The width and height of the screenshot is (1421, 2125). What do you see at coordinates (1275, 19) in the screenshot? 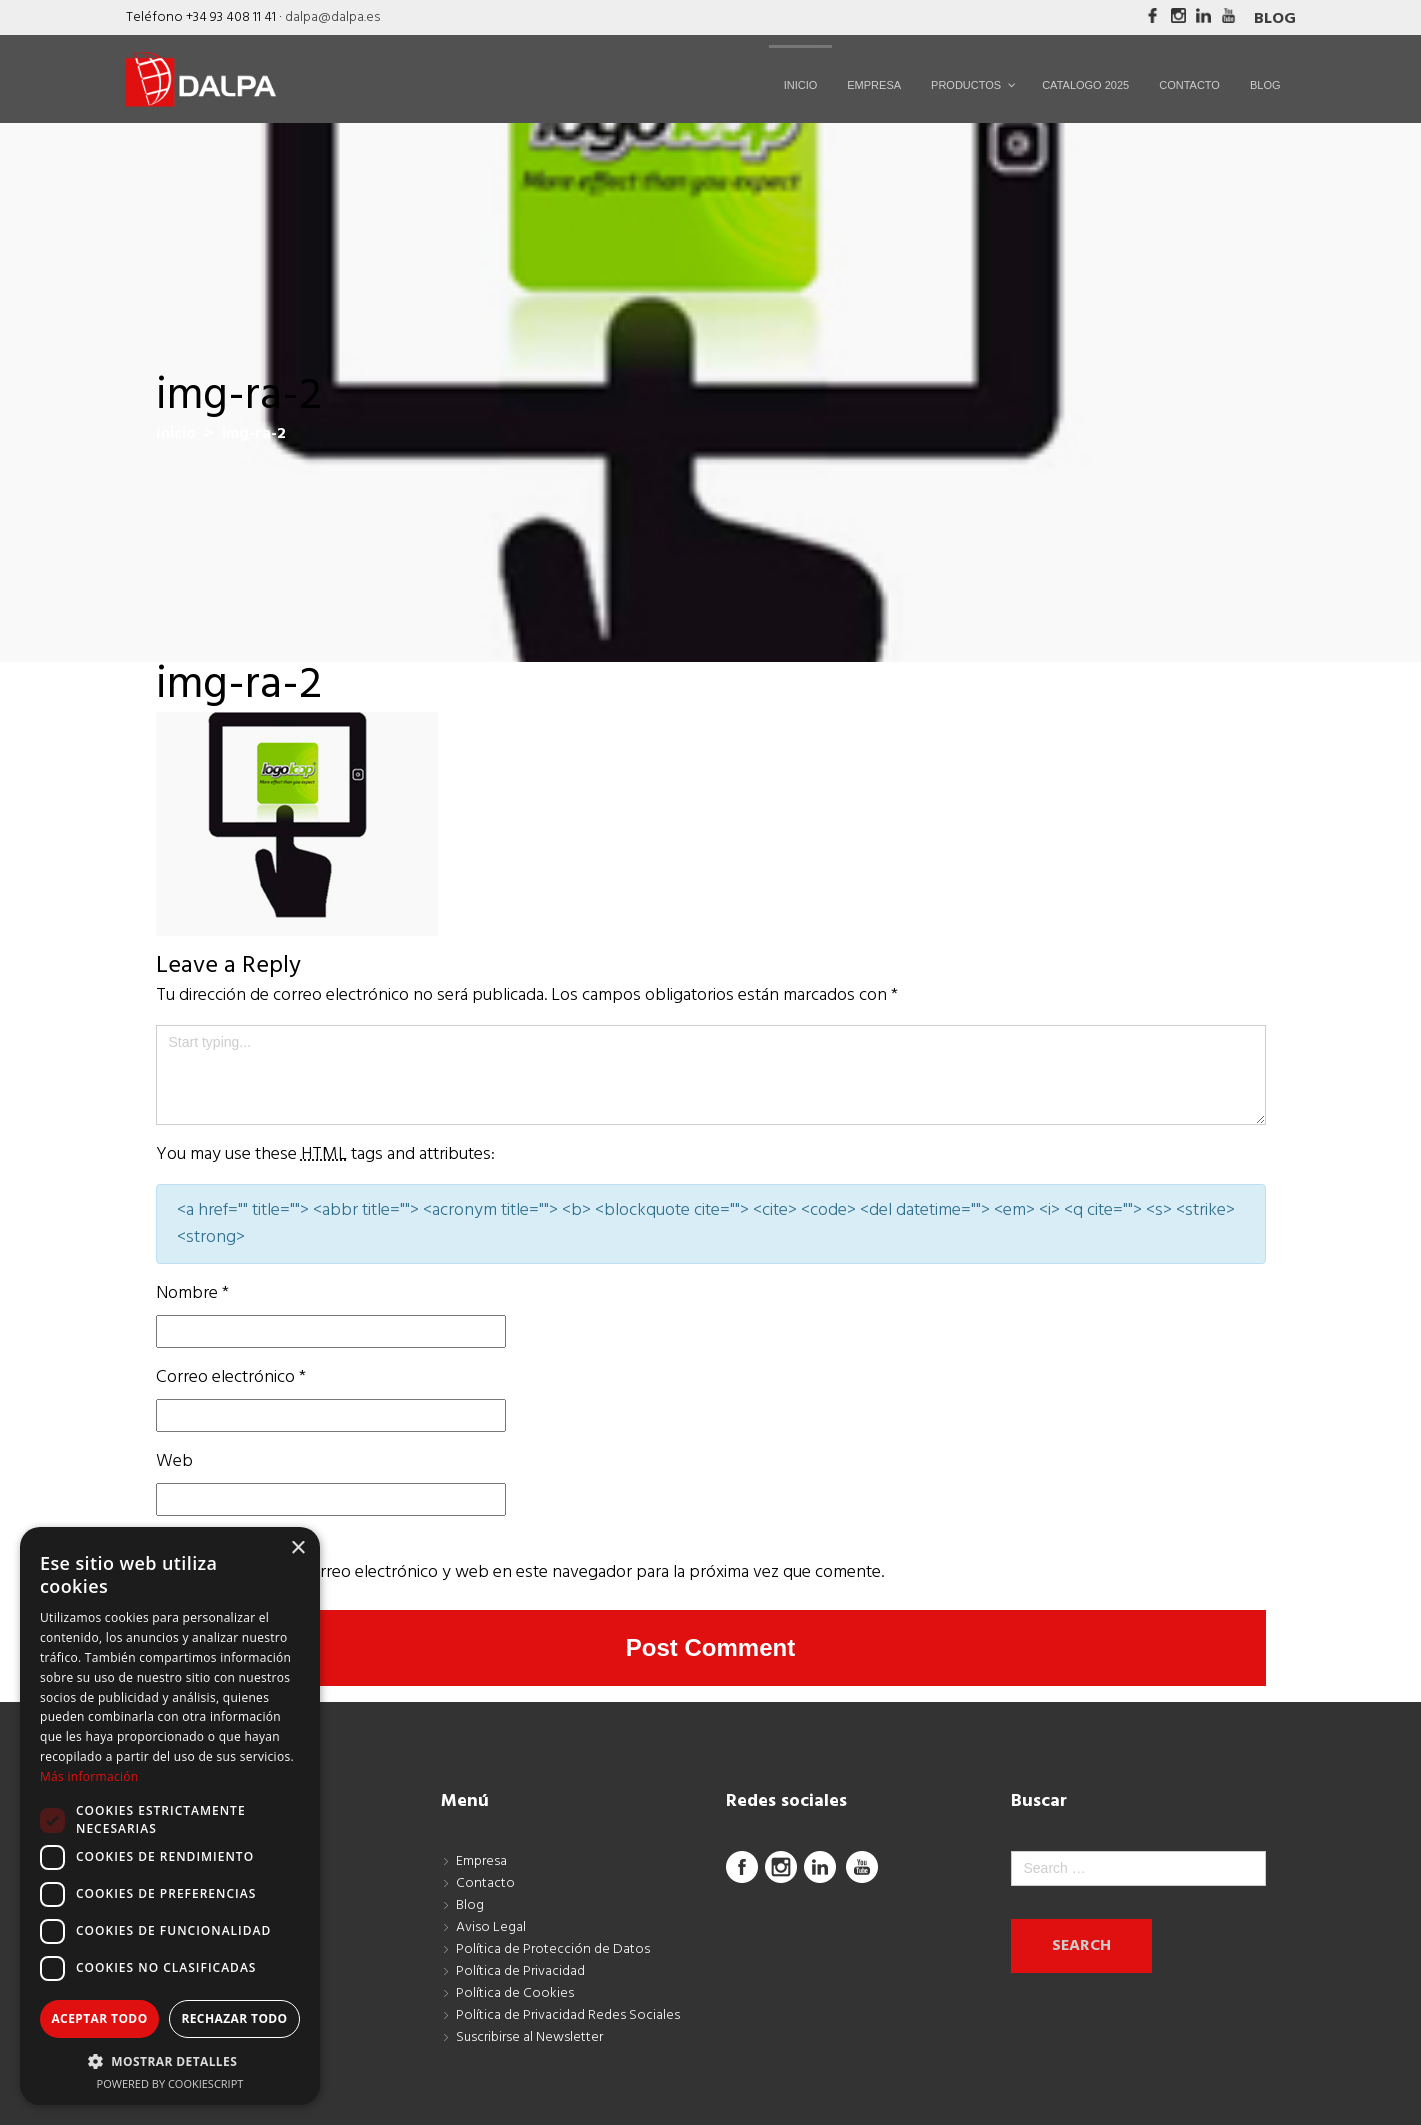
I see `Blog` at bounding box center [1275, 19].